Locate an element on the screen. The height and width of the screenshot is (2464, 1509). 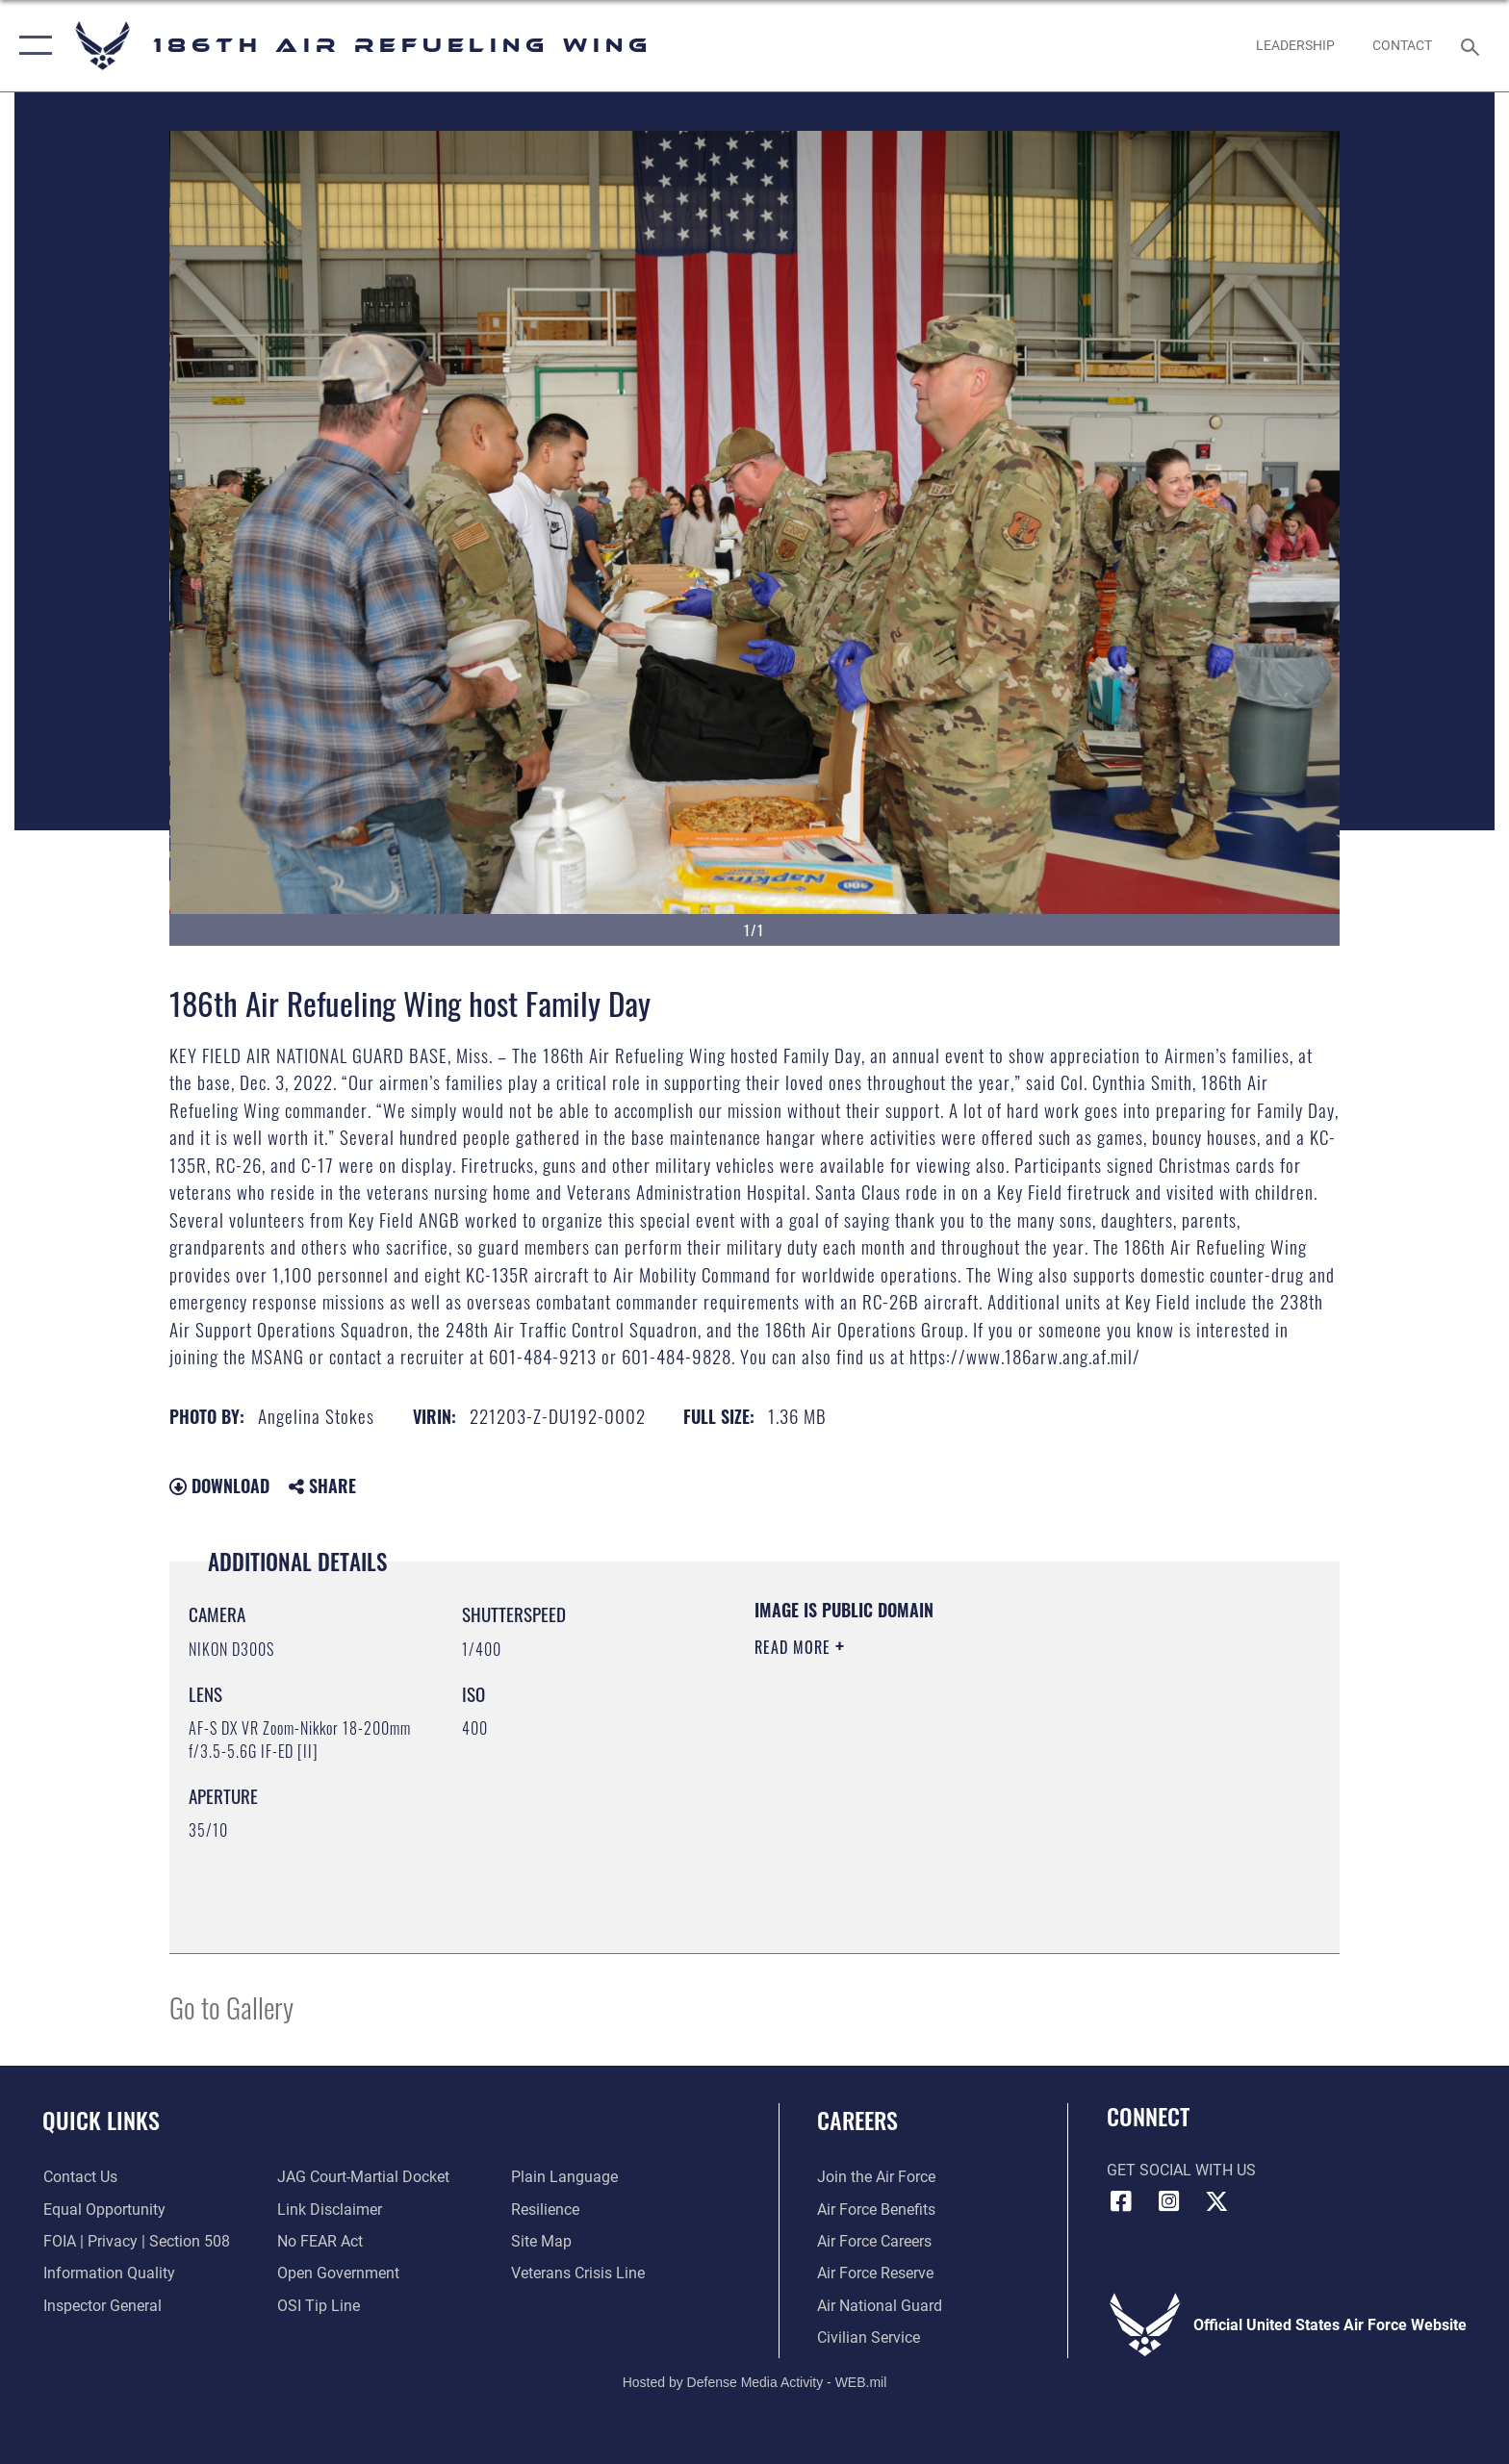
[Link to FOIA, Privacy Act, and Section 508 accessibility information opens in a new window] is located at coordinates (135, 2241).